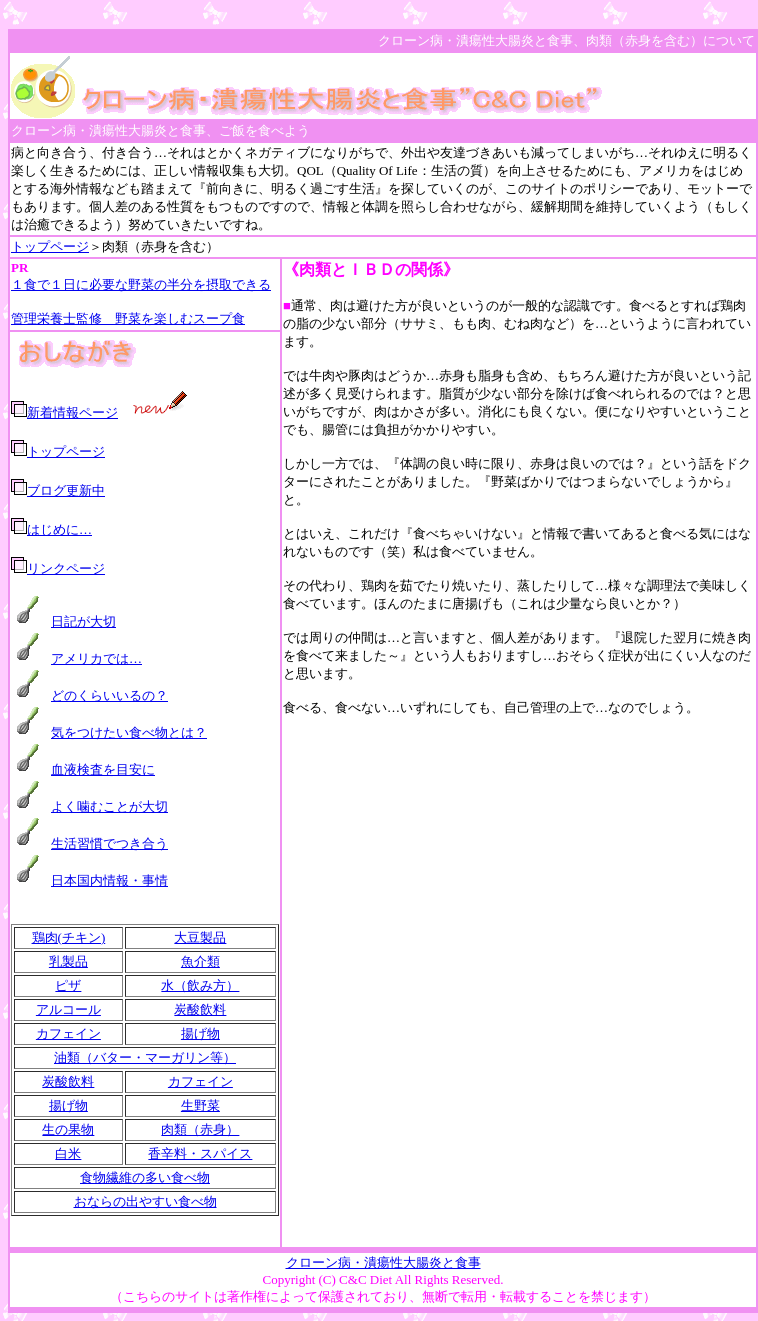  What do you see at coordinates (141, 284) in the screenshot?
I see `１食で１日に必要な野菜の半分を摂取できる` at bounding box center [141, 284].